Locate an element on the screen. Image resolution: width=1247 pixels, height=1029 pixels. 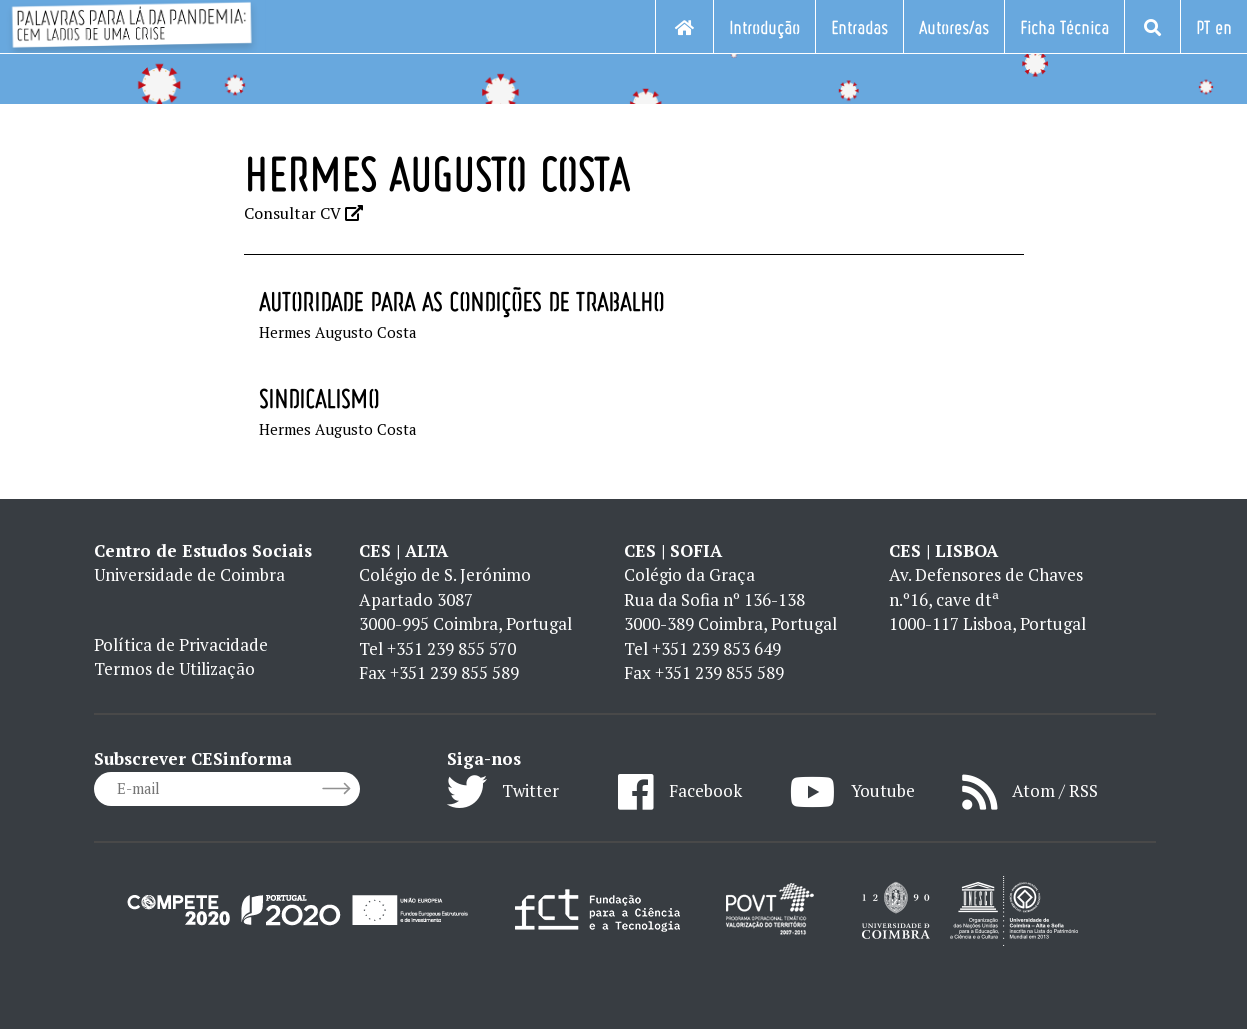
Autoridade para as Condições de Trabalho is located at coordinates (461, 301).